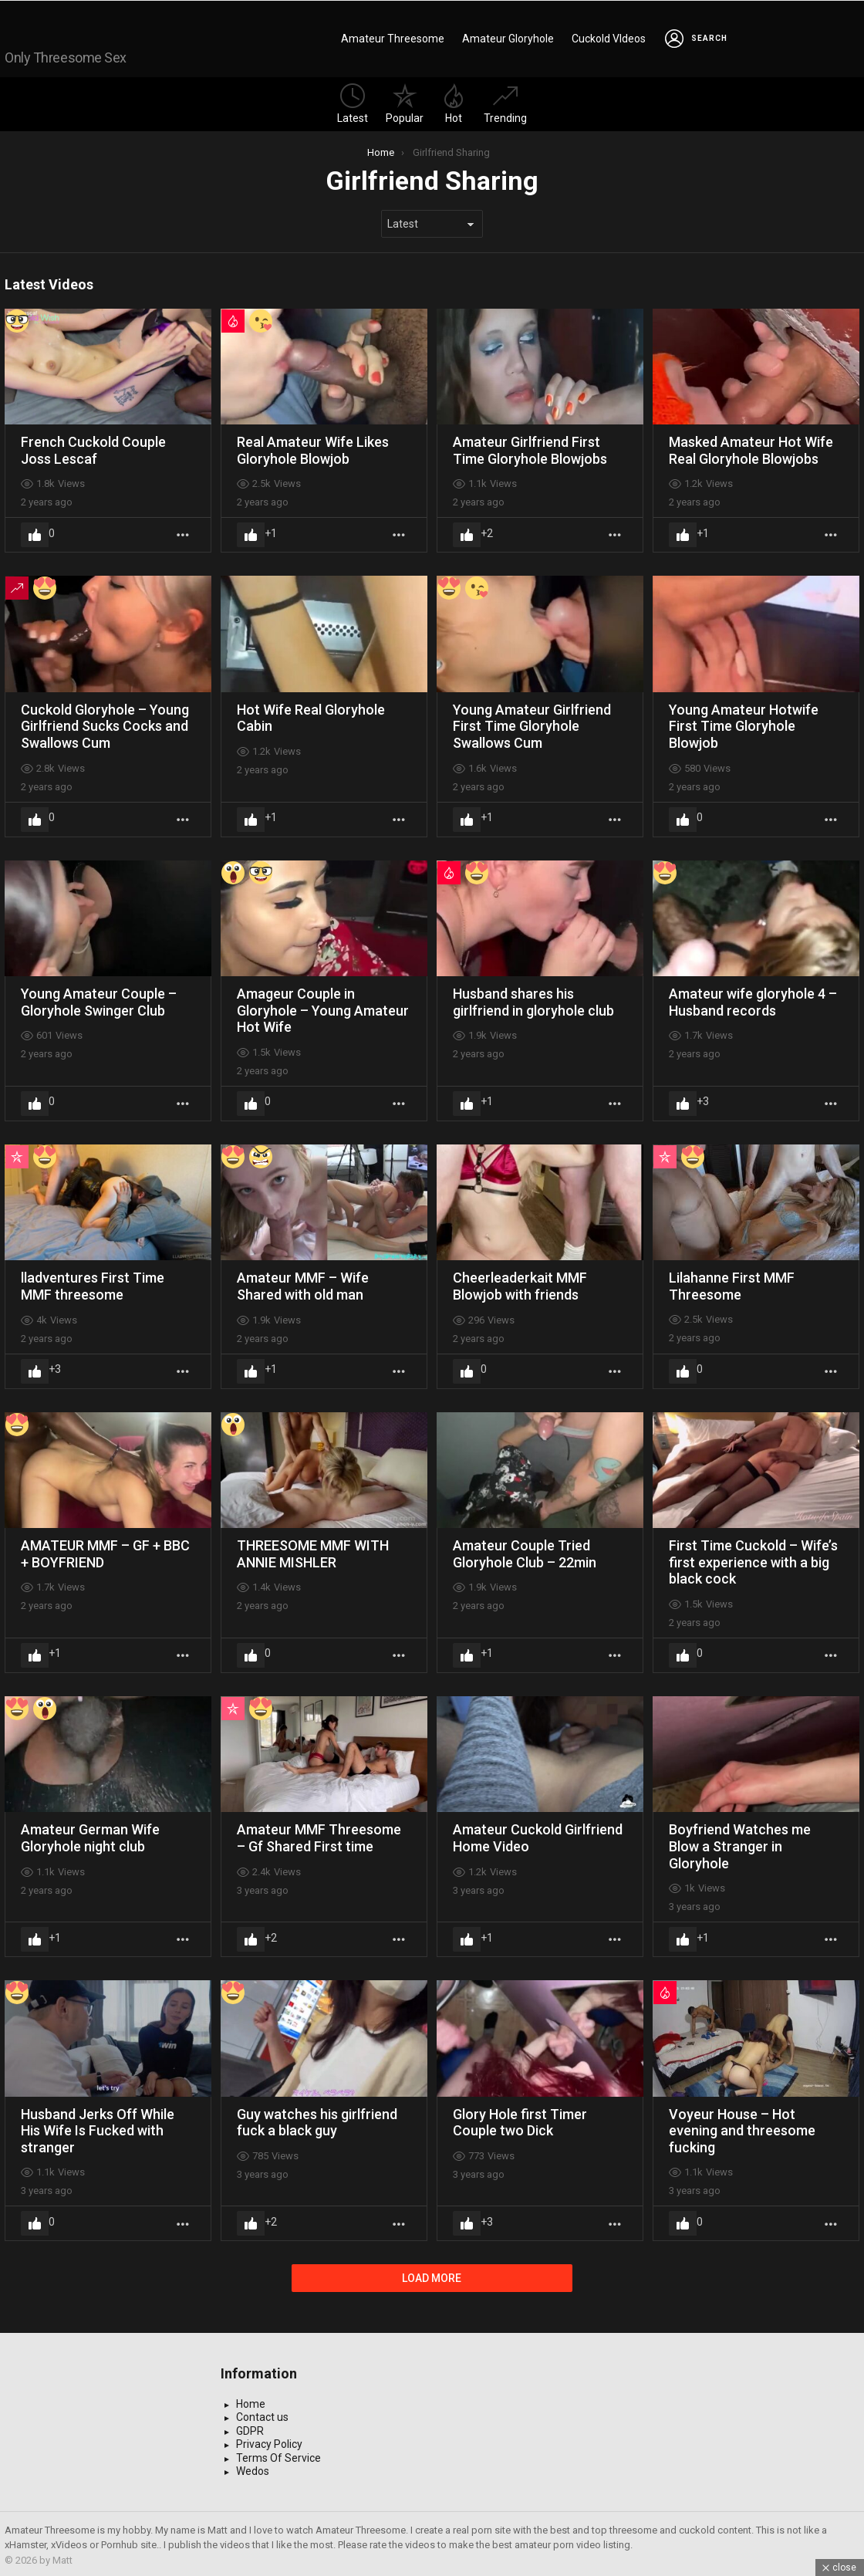 The image size is (864, 2576). I want to click on Popular, so click(405, 100).